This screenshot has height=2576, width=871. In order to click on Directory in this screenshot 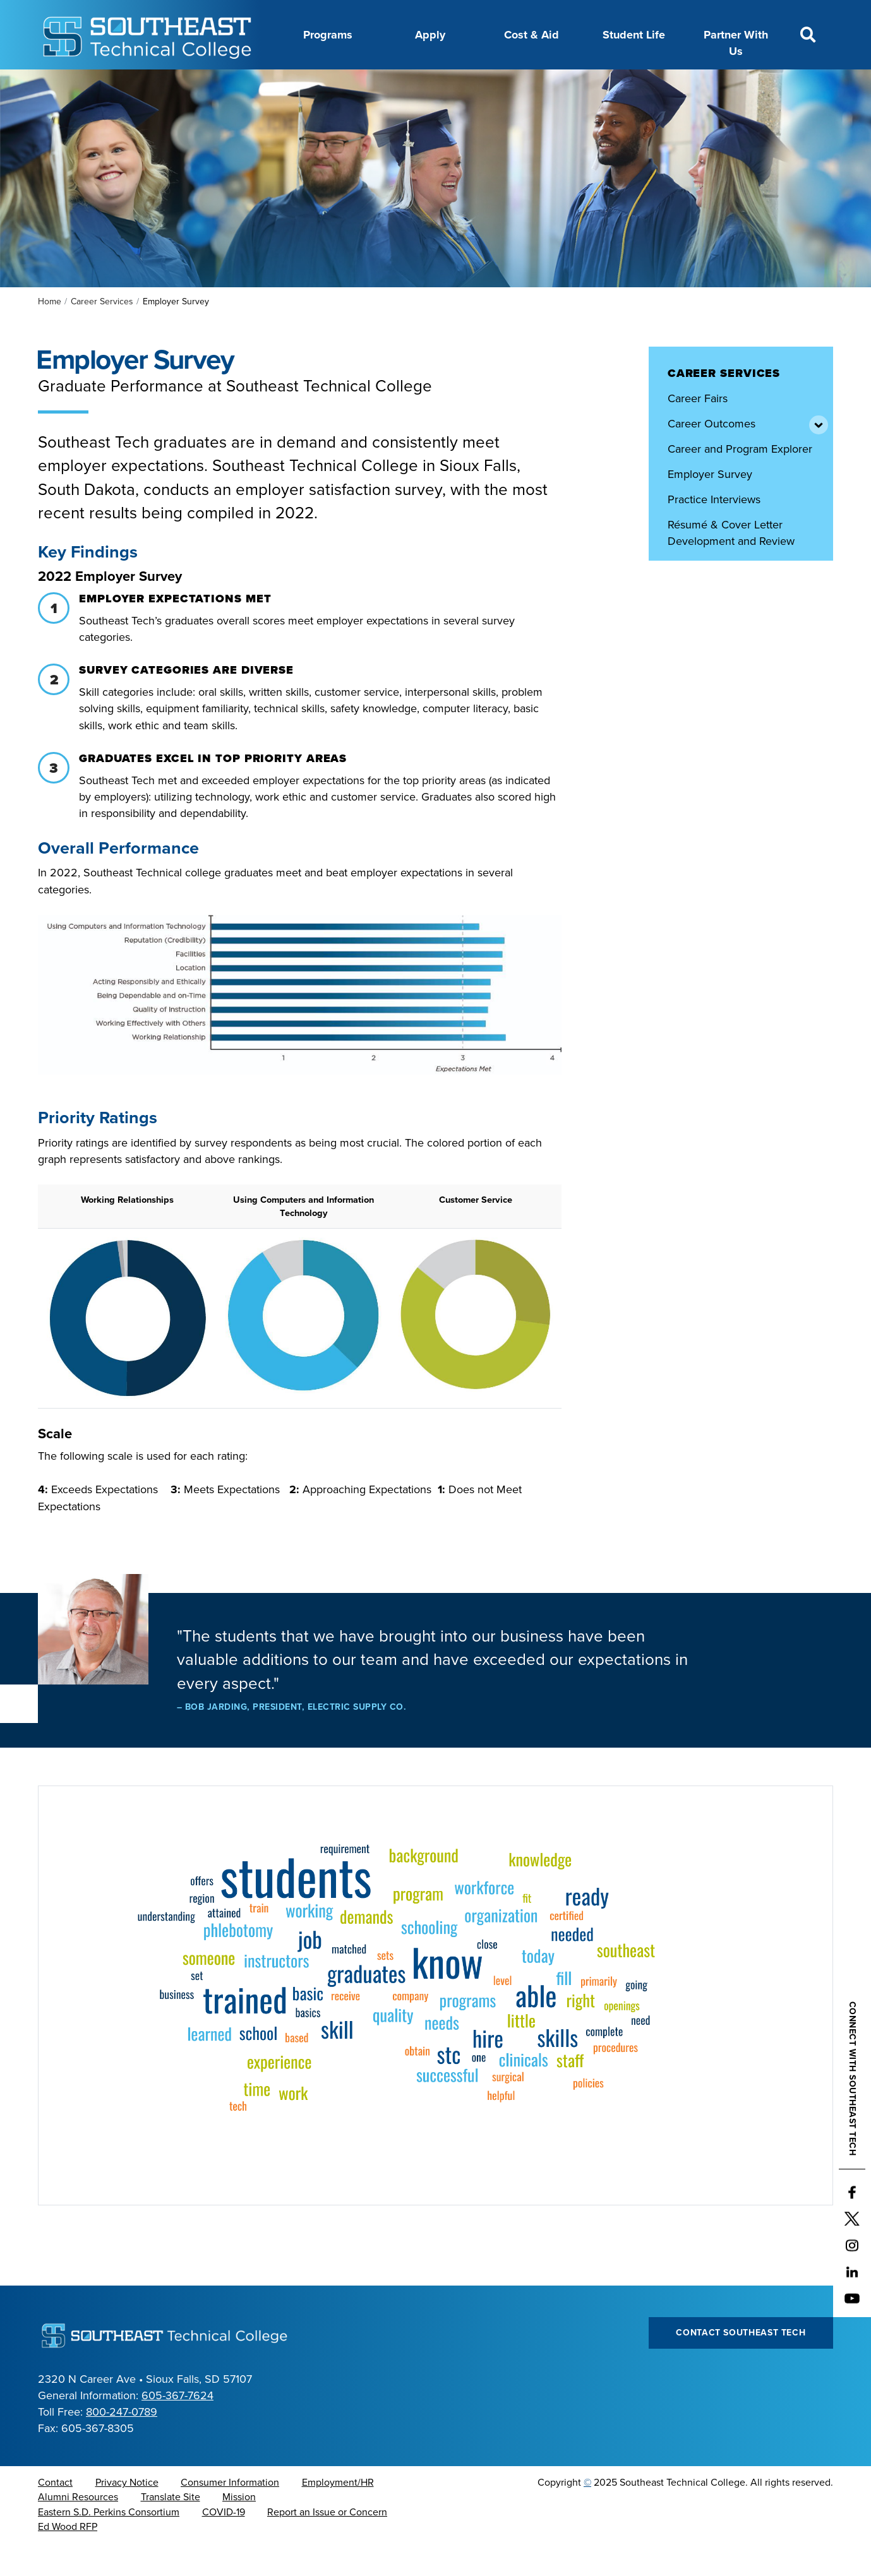, I will do `click(405, 84)`.